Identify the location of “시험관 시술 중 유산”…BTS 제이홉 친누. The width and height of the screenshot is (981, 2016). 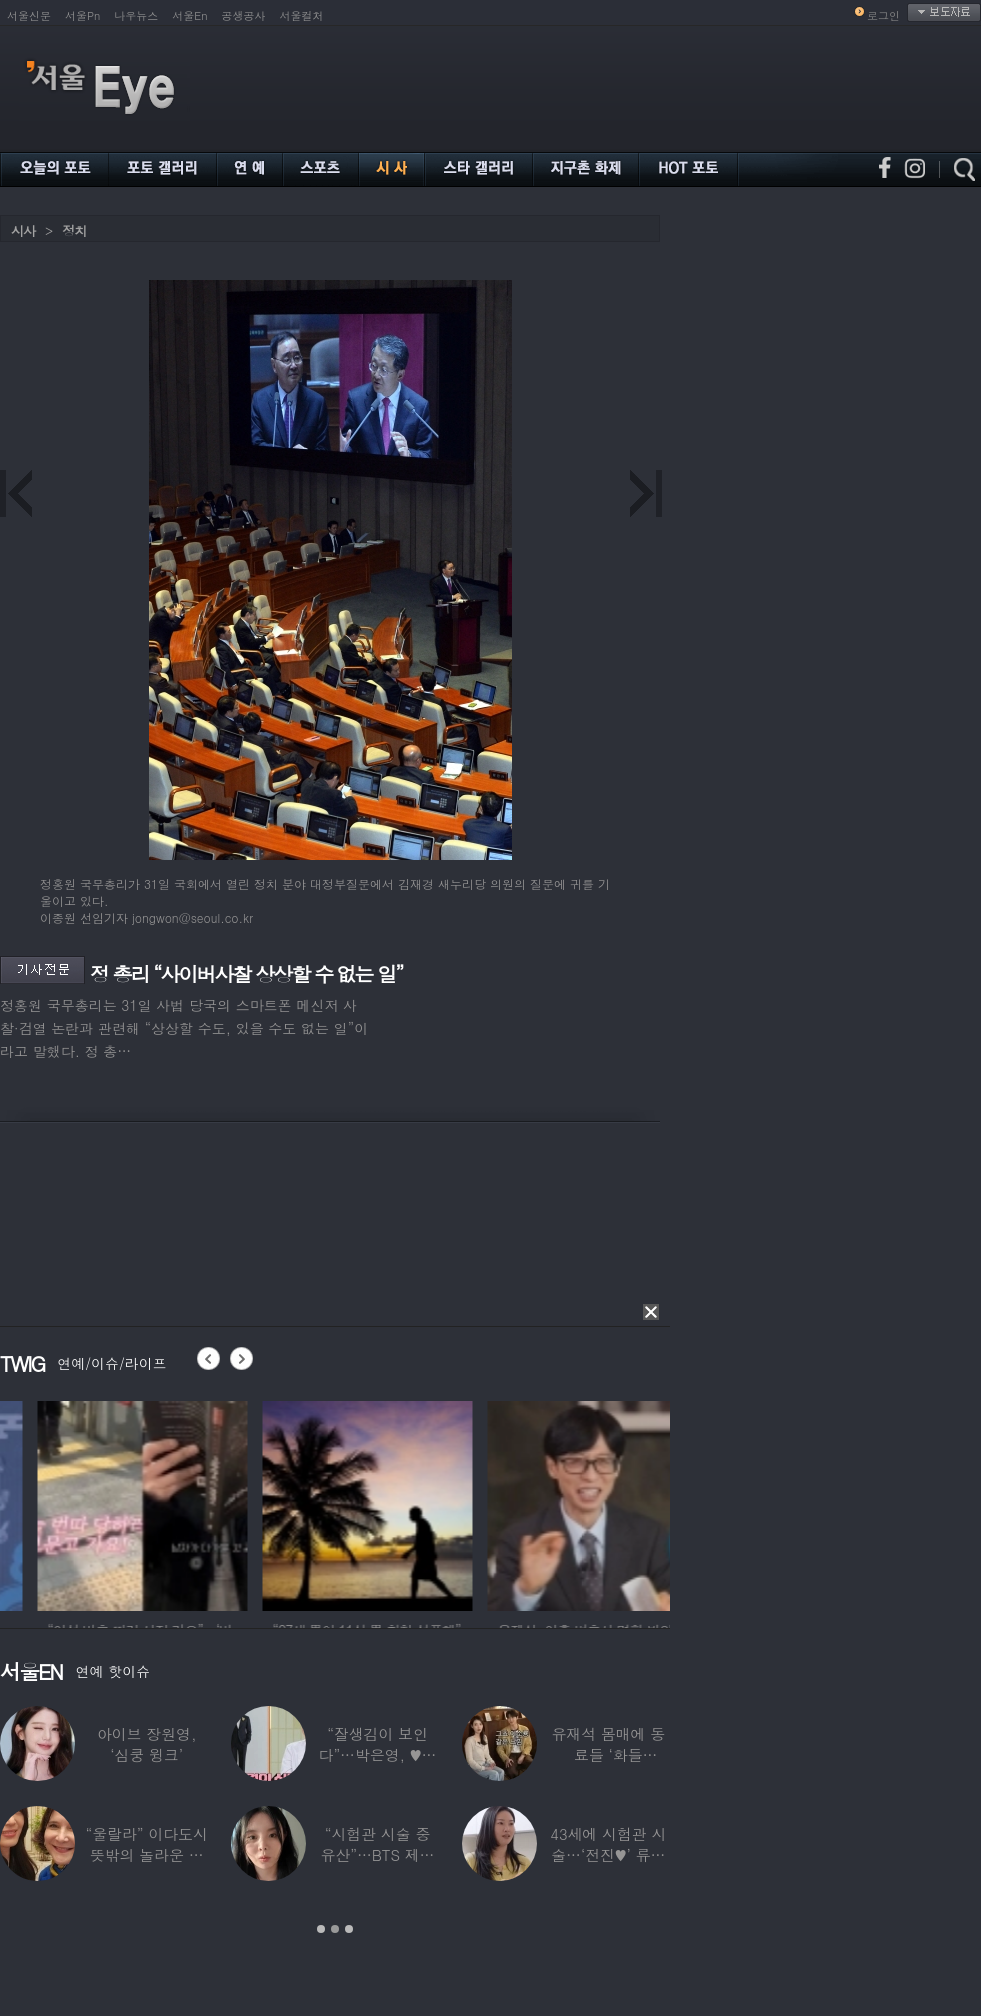
(378, 1854).